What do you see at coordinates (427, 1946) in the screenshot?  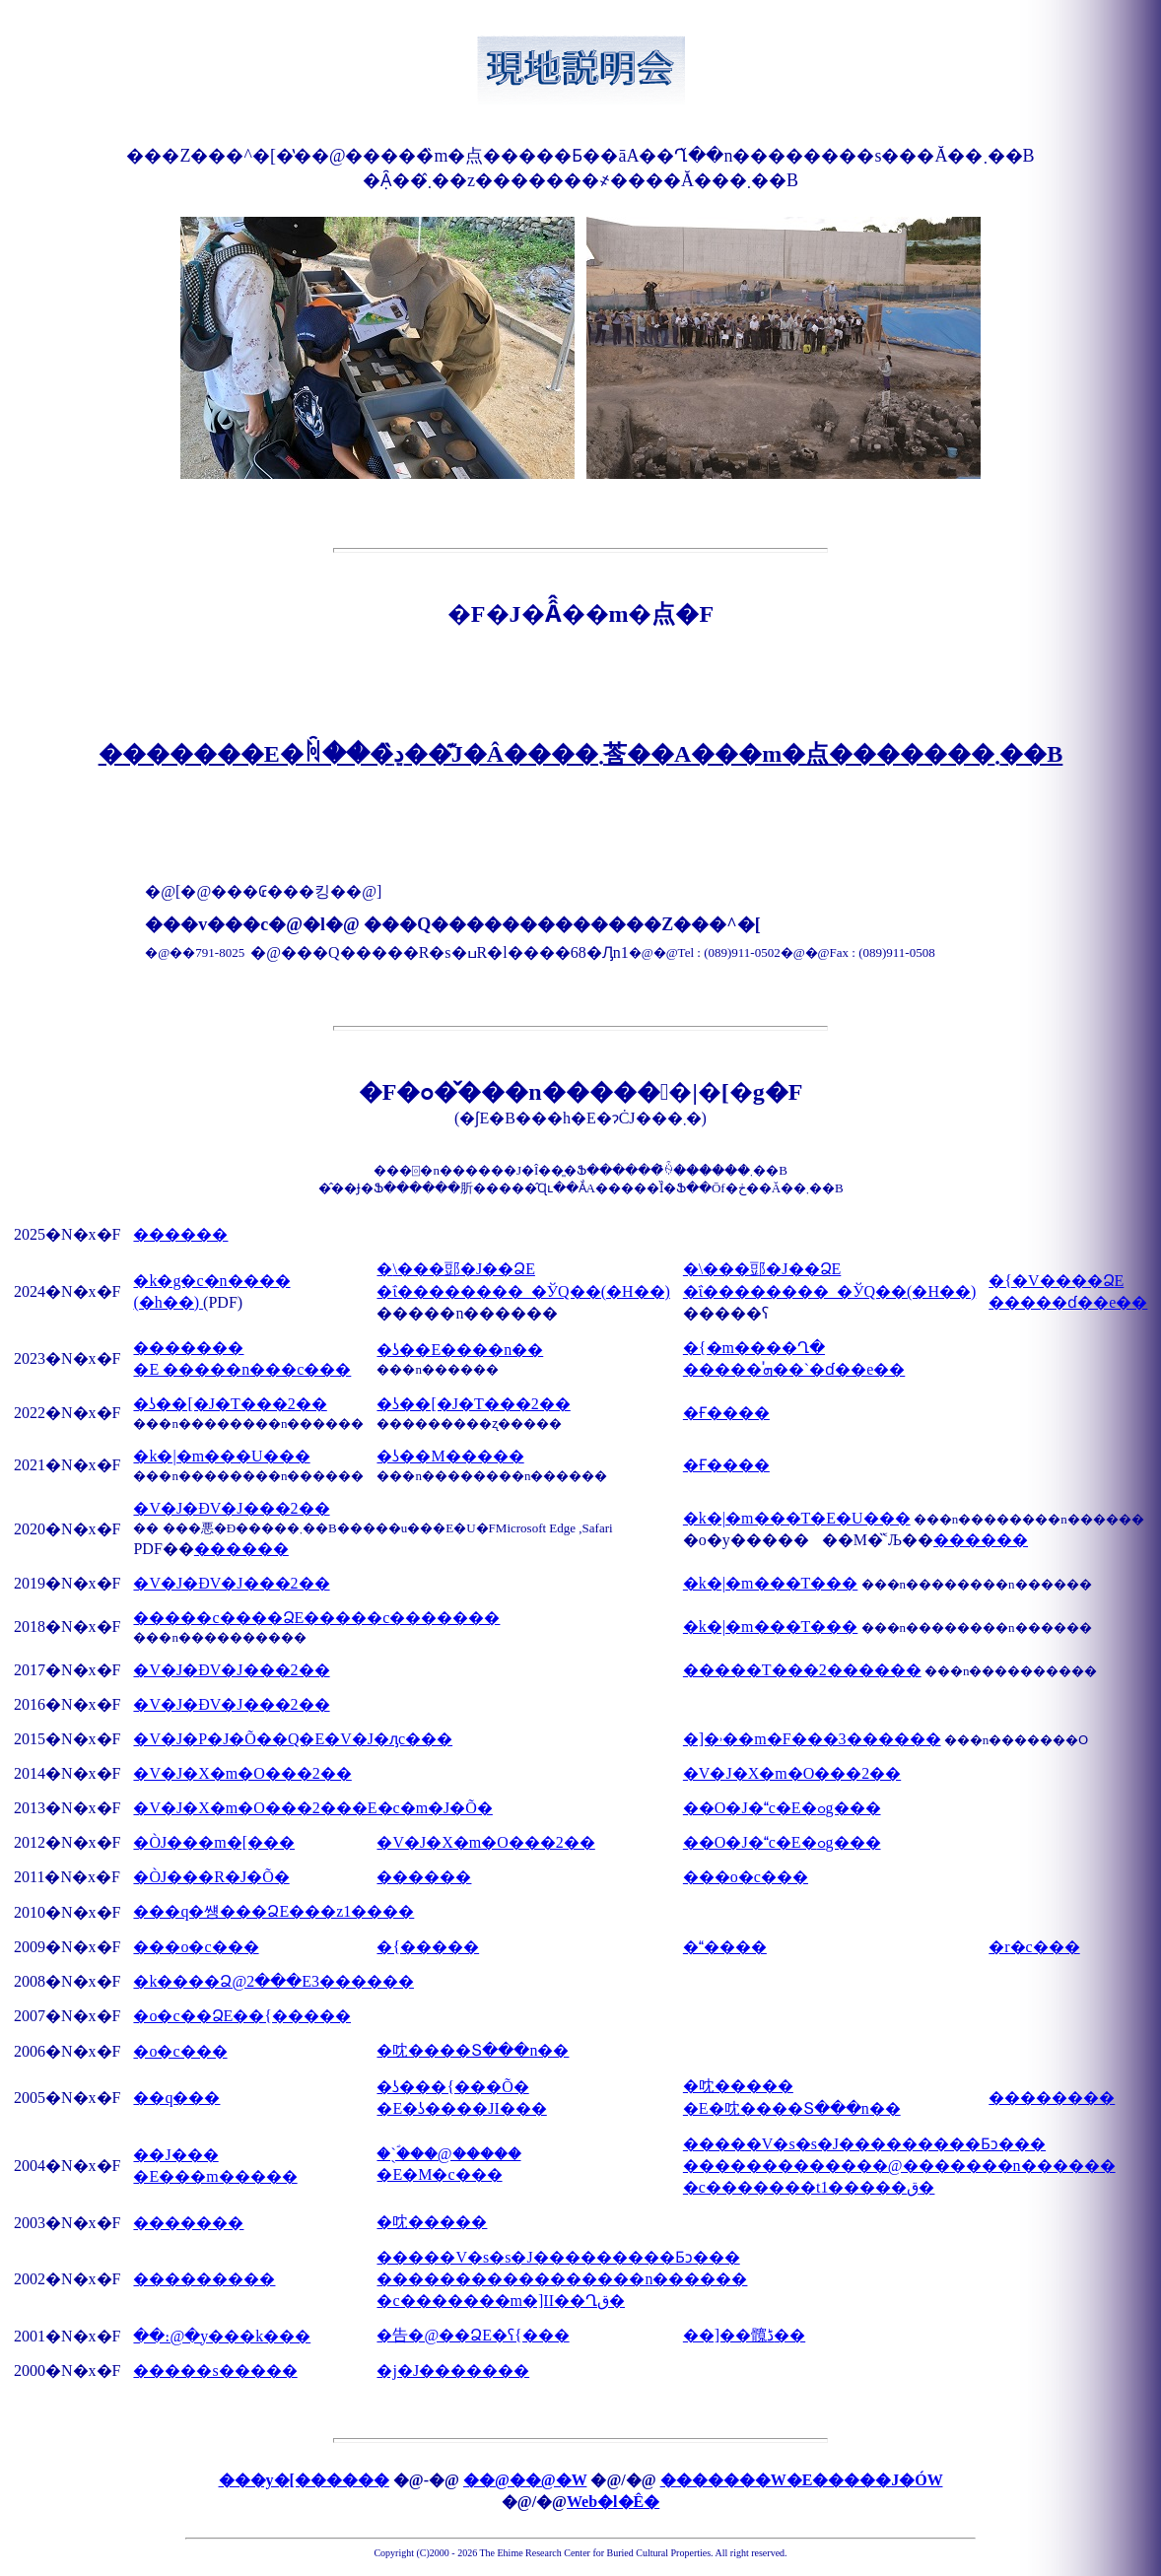 I see `�{�����` at bounding box center [427, 1946].